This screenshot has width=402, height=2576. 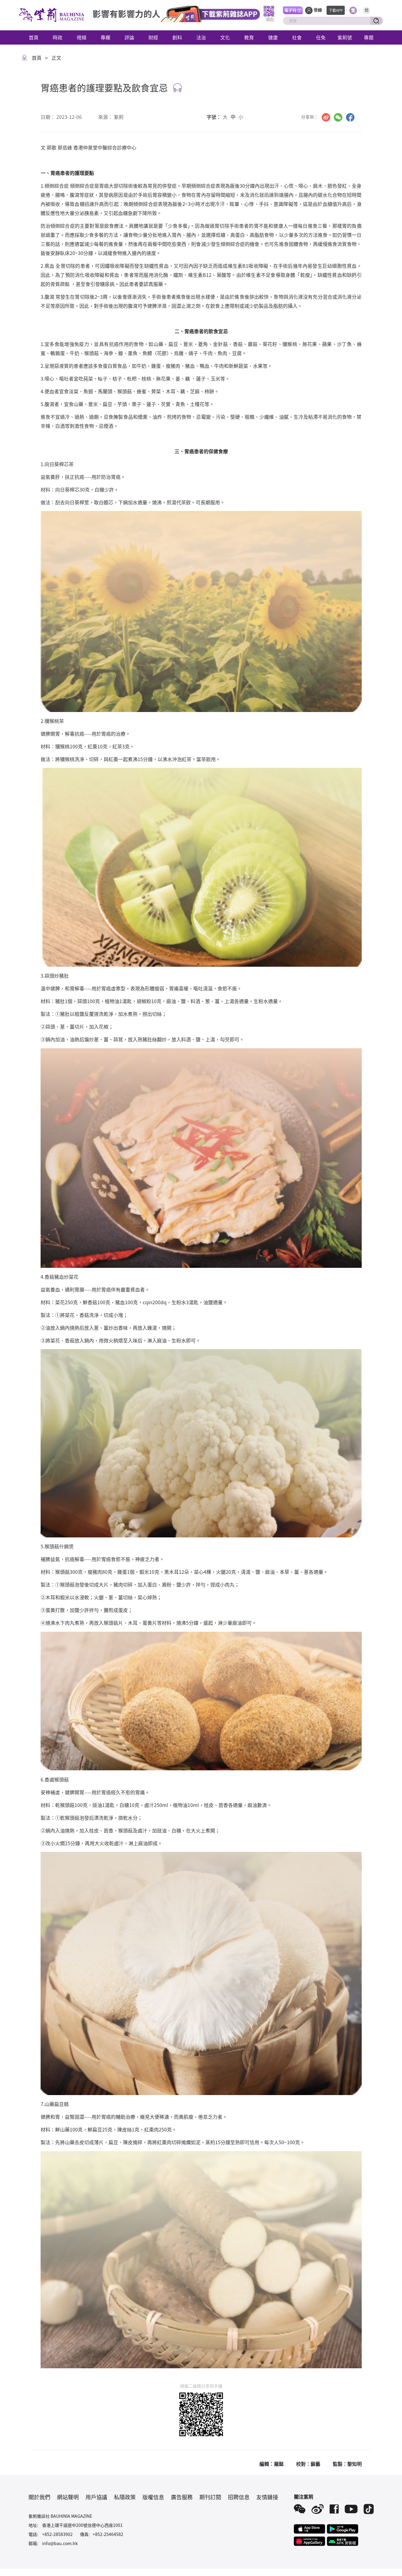 What do you see at coordinates (153, 37) in the screenshot?
I see `財經` at bounding box center [153, 37].